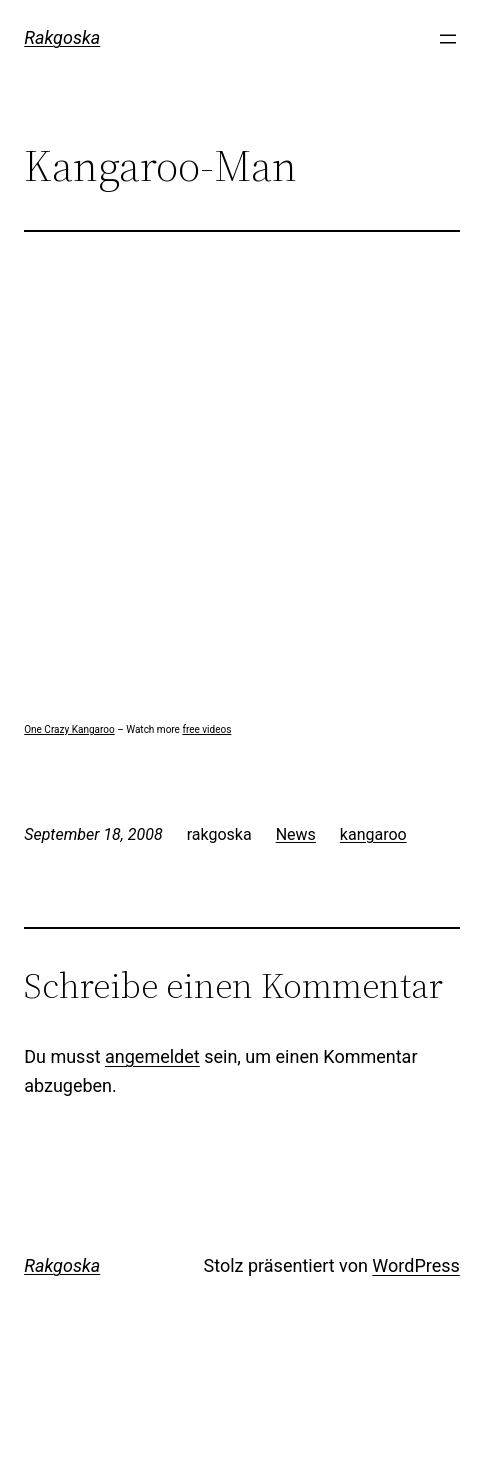 Image resolution: width=484 pixels, height=1478 pixels. What do you see at coordinates (69, 729) in the screenshot?
I see `One Crazy Kangaroo` at bounding box center [69, 729].